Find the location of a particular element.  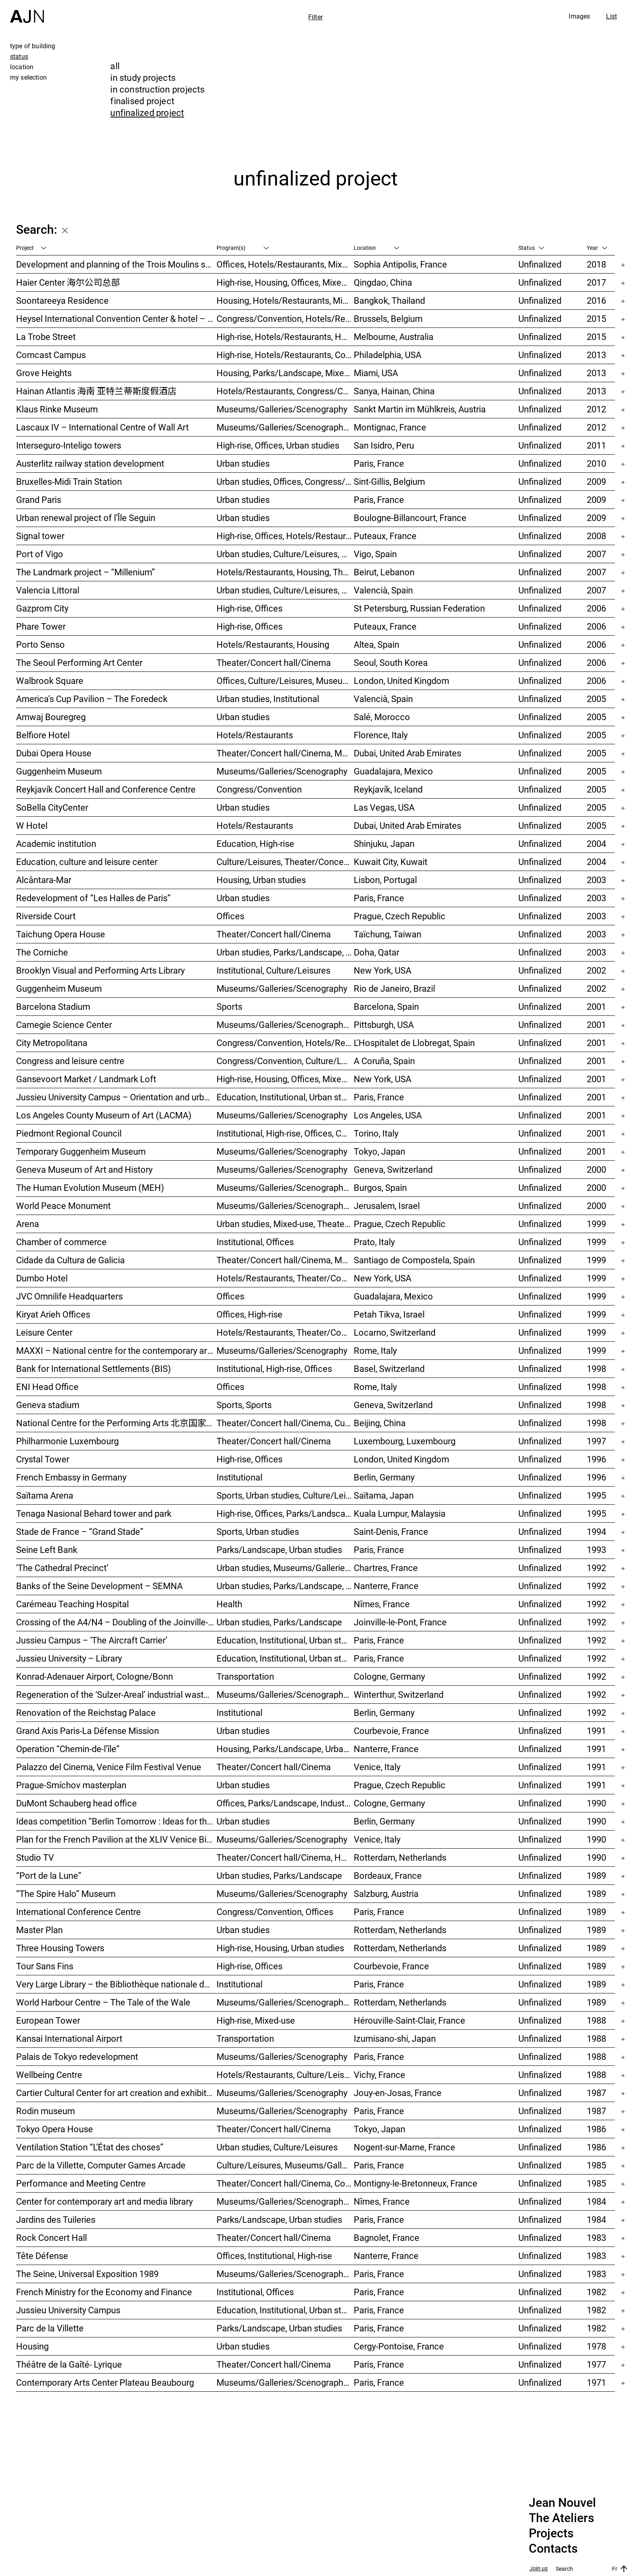

2012 is located at coordinates (596, 409).